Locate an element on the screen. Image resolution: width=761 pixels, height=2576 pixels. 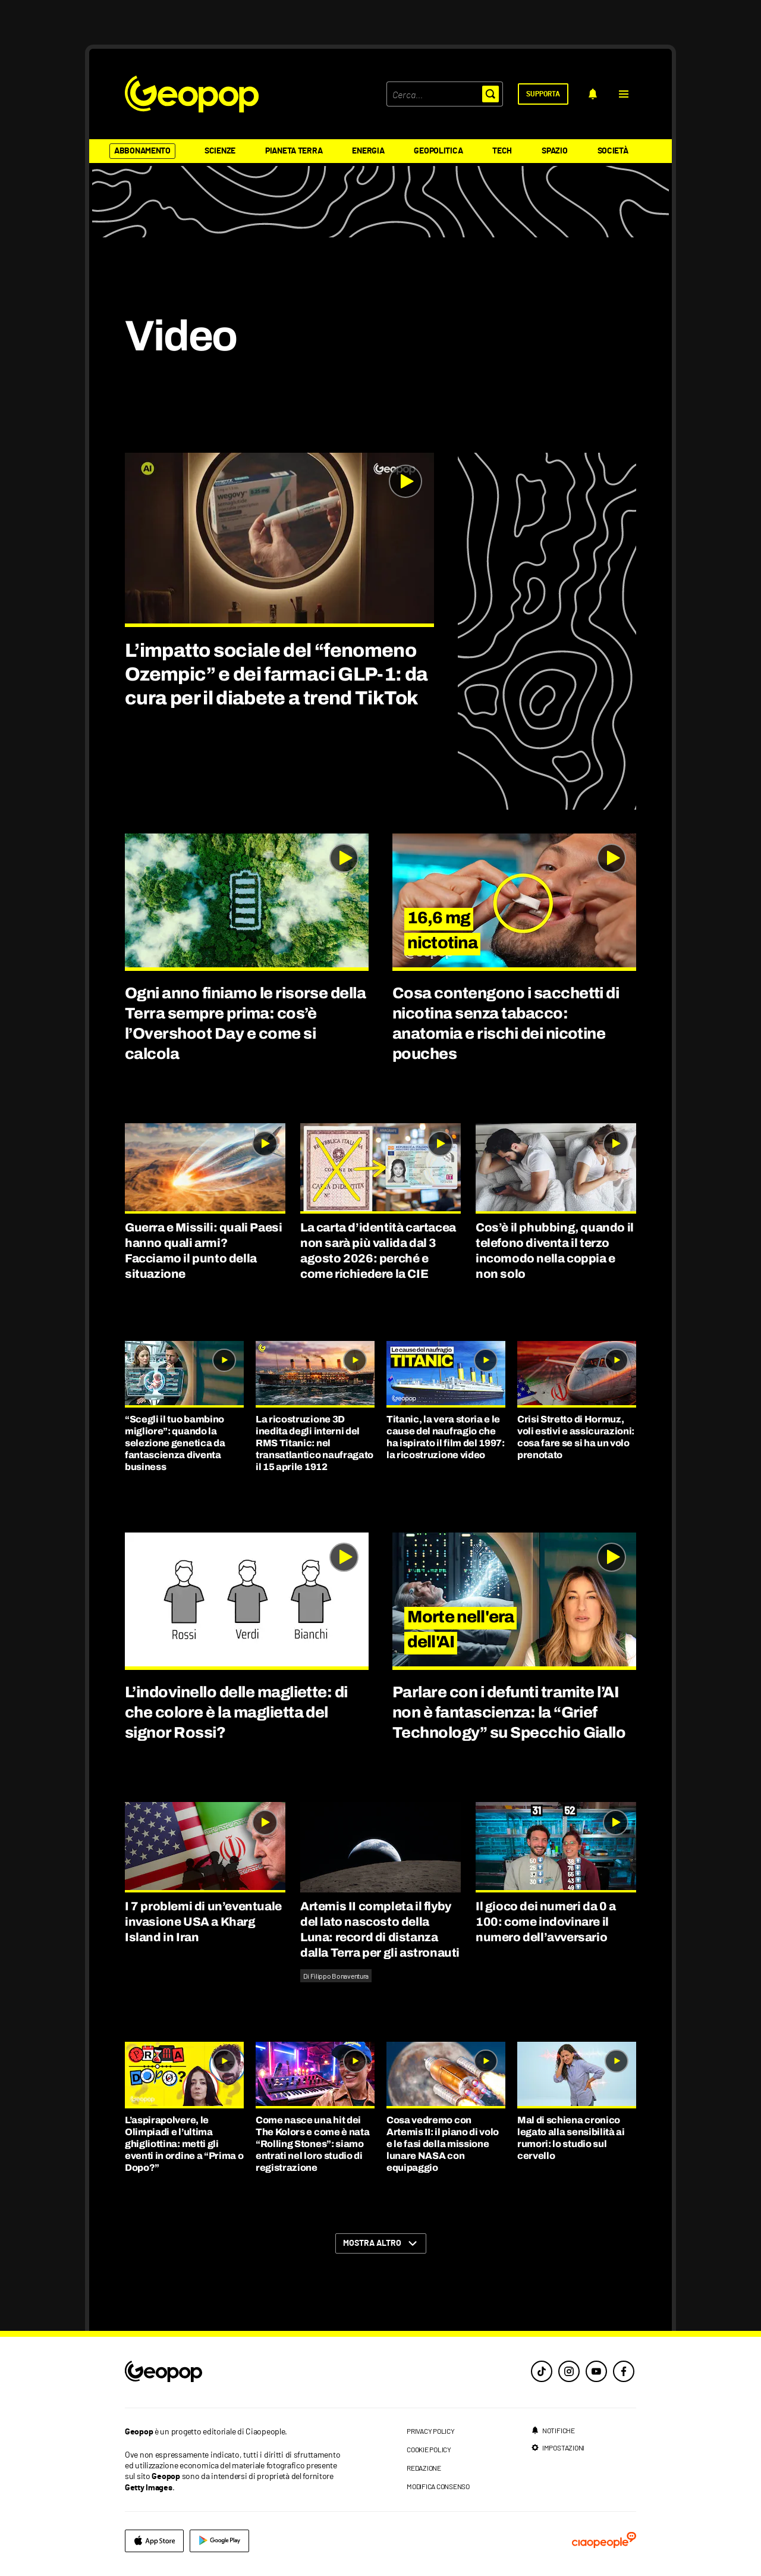
“Scegli il tuo bambino migliore”: quando la selezione genetica da fantascienza diventa business is located at coordinates (175, 1443).